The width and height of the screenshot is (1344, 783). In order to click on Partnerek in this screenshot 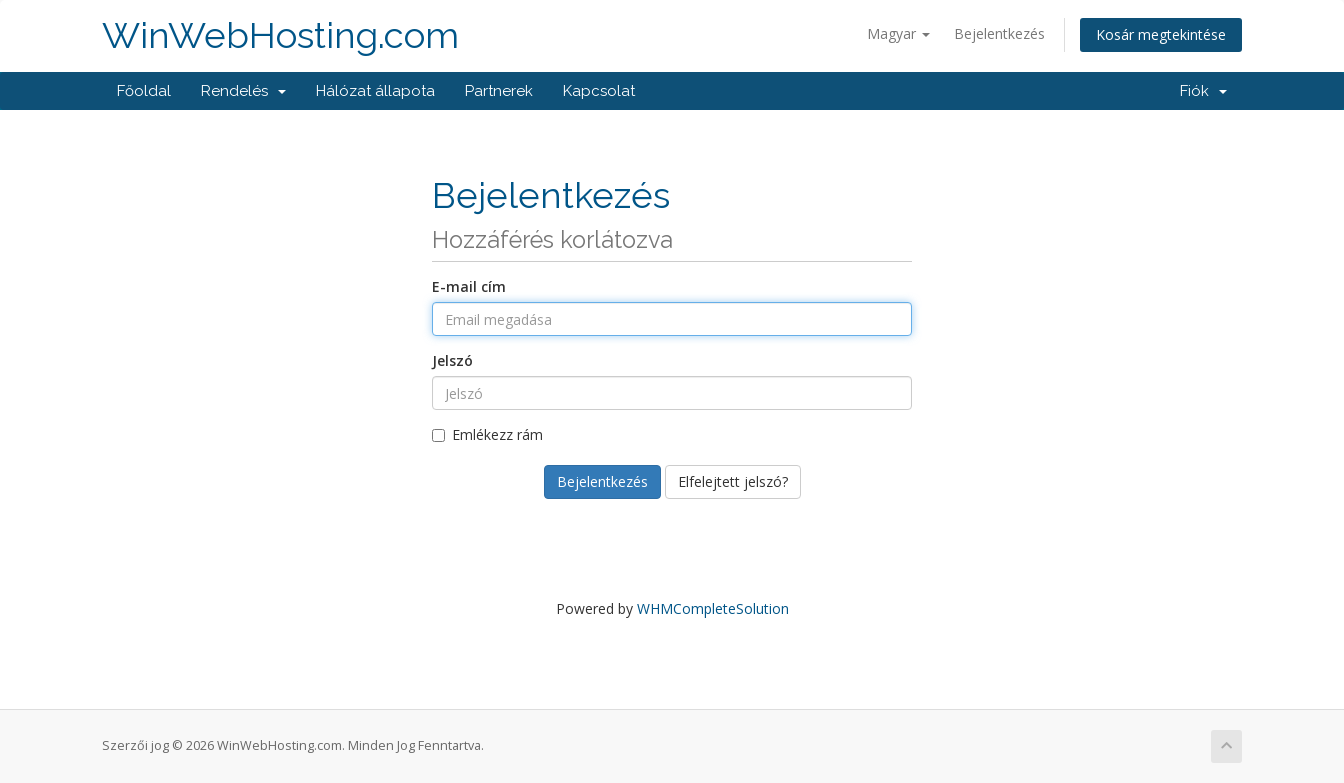, I will do `click(499, 91)`.